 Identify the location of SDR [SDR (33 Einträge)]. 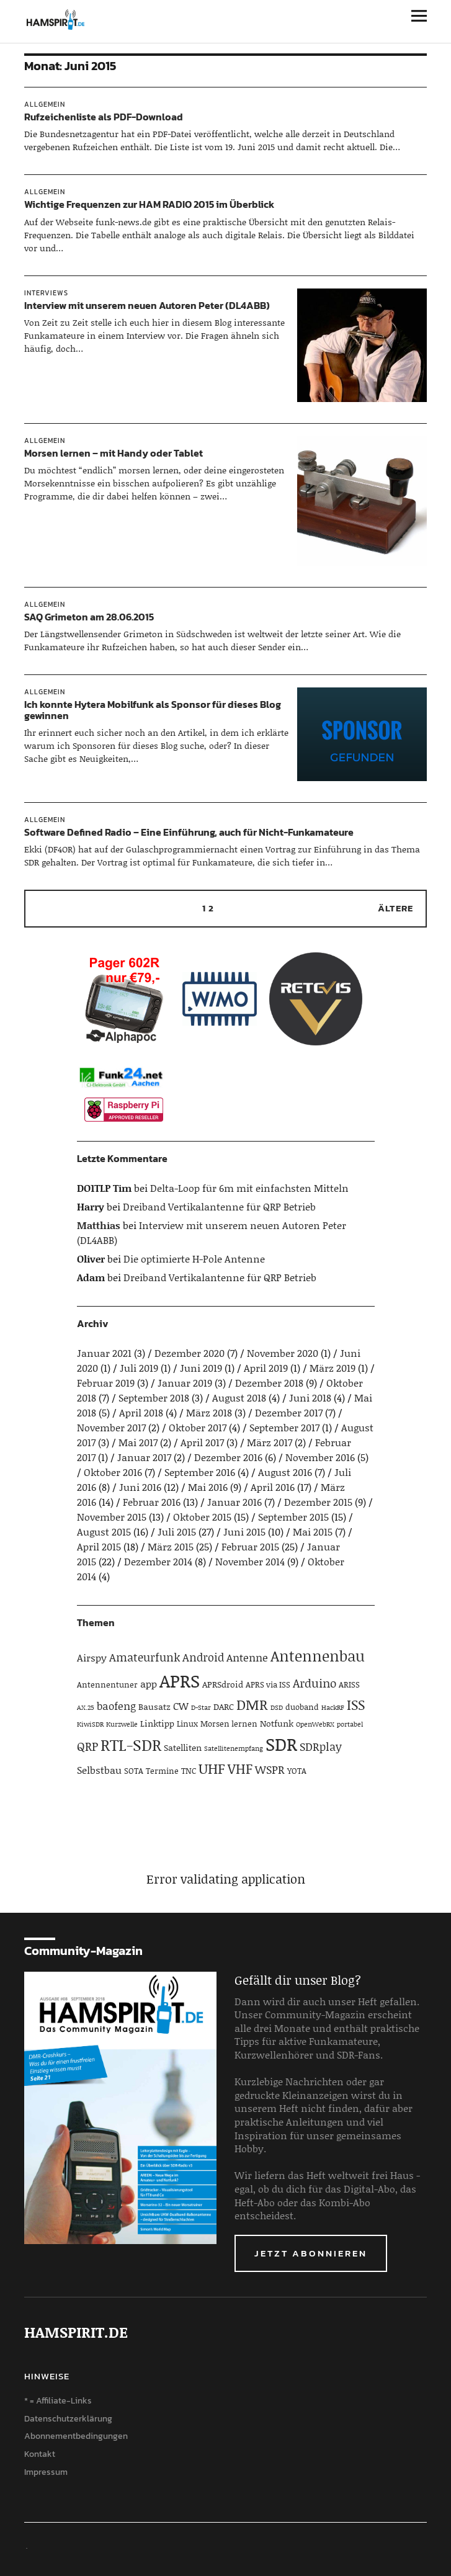
(281, 1743).